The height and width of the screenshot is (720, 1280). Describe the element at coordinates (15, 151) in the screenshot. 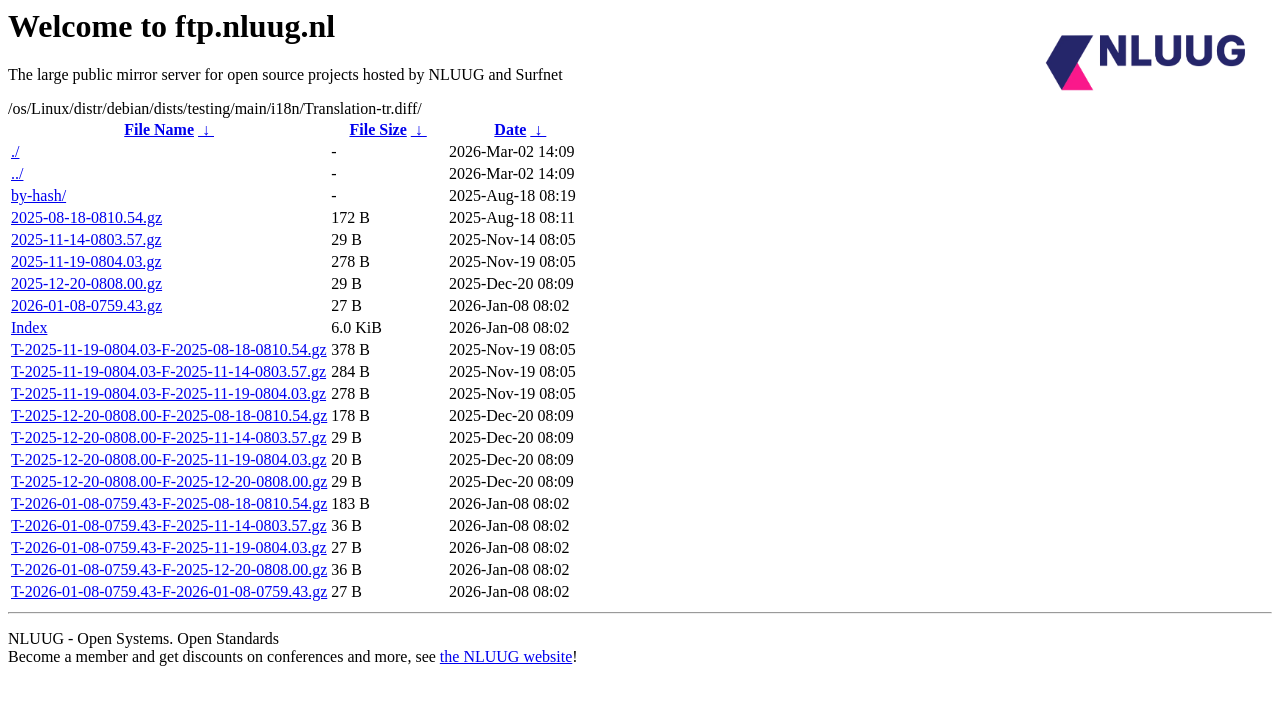

I see `./` at that location.